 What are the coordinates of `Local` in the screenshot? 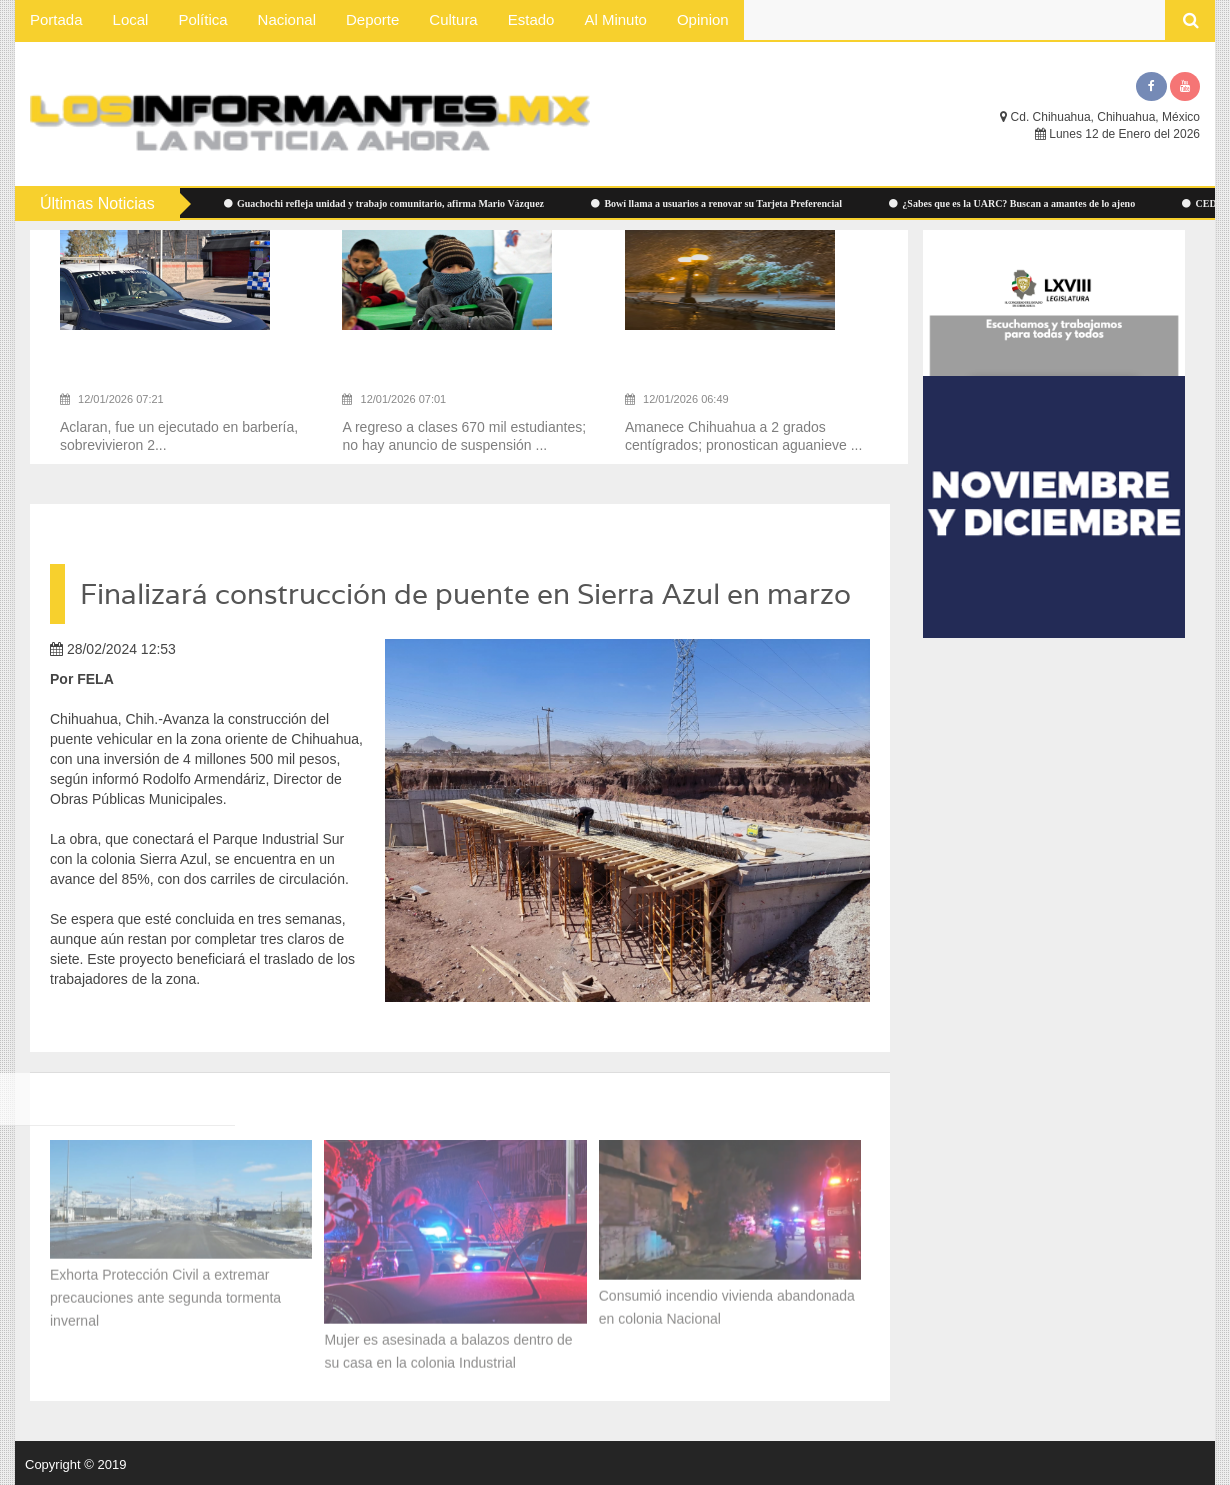 It's located at (131, 19).